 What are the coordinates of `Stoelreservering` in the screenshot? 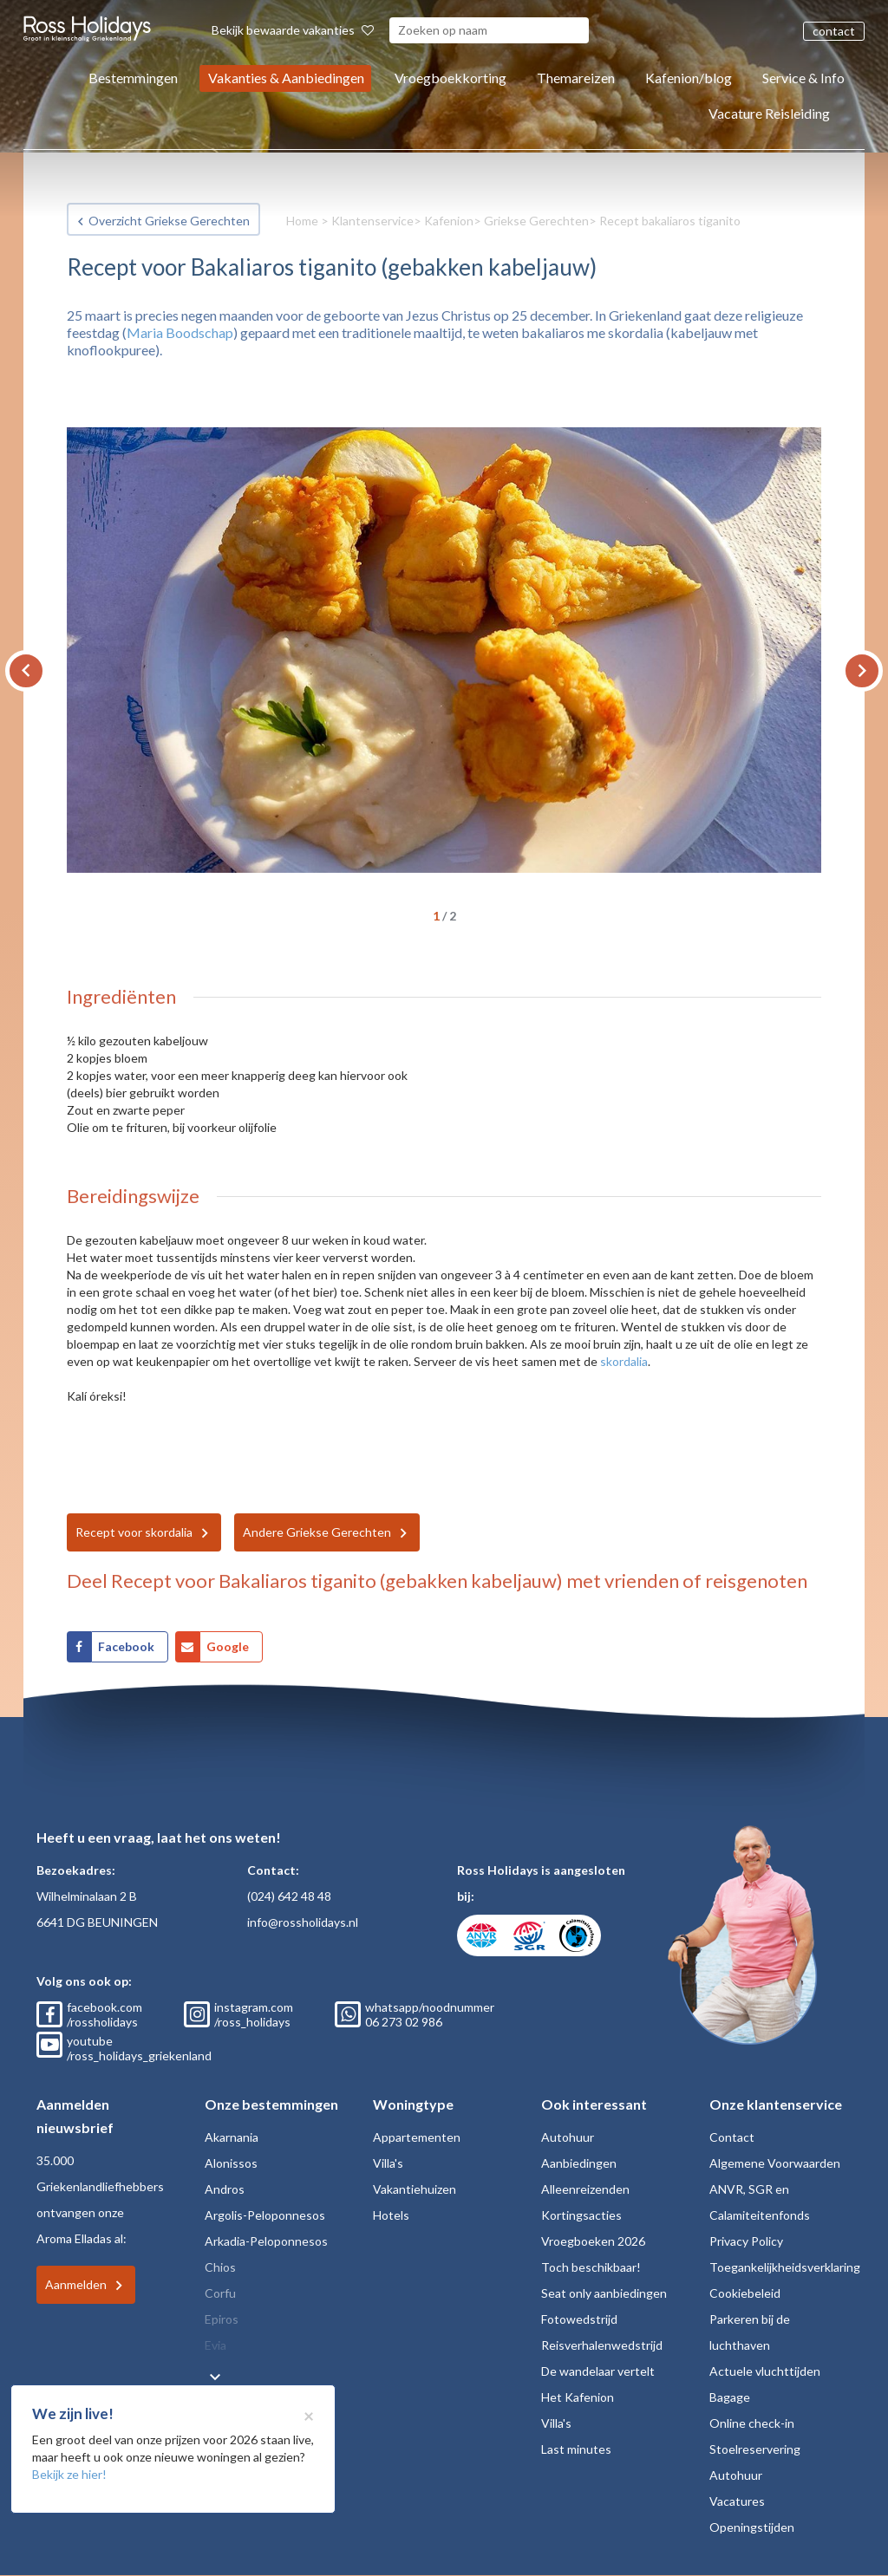 It's located at (754, 2449).